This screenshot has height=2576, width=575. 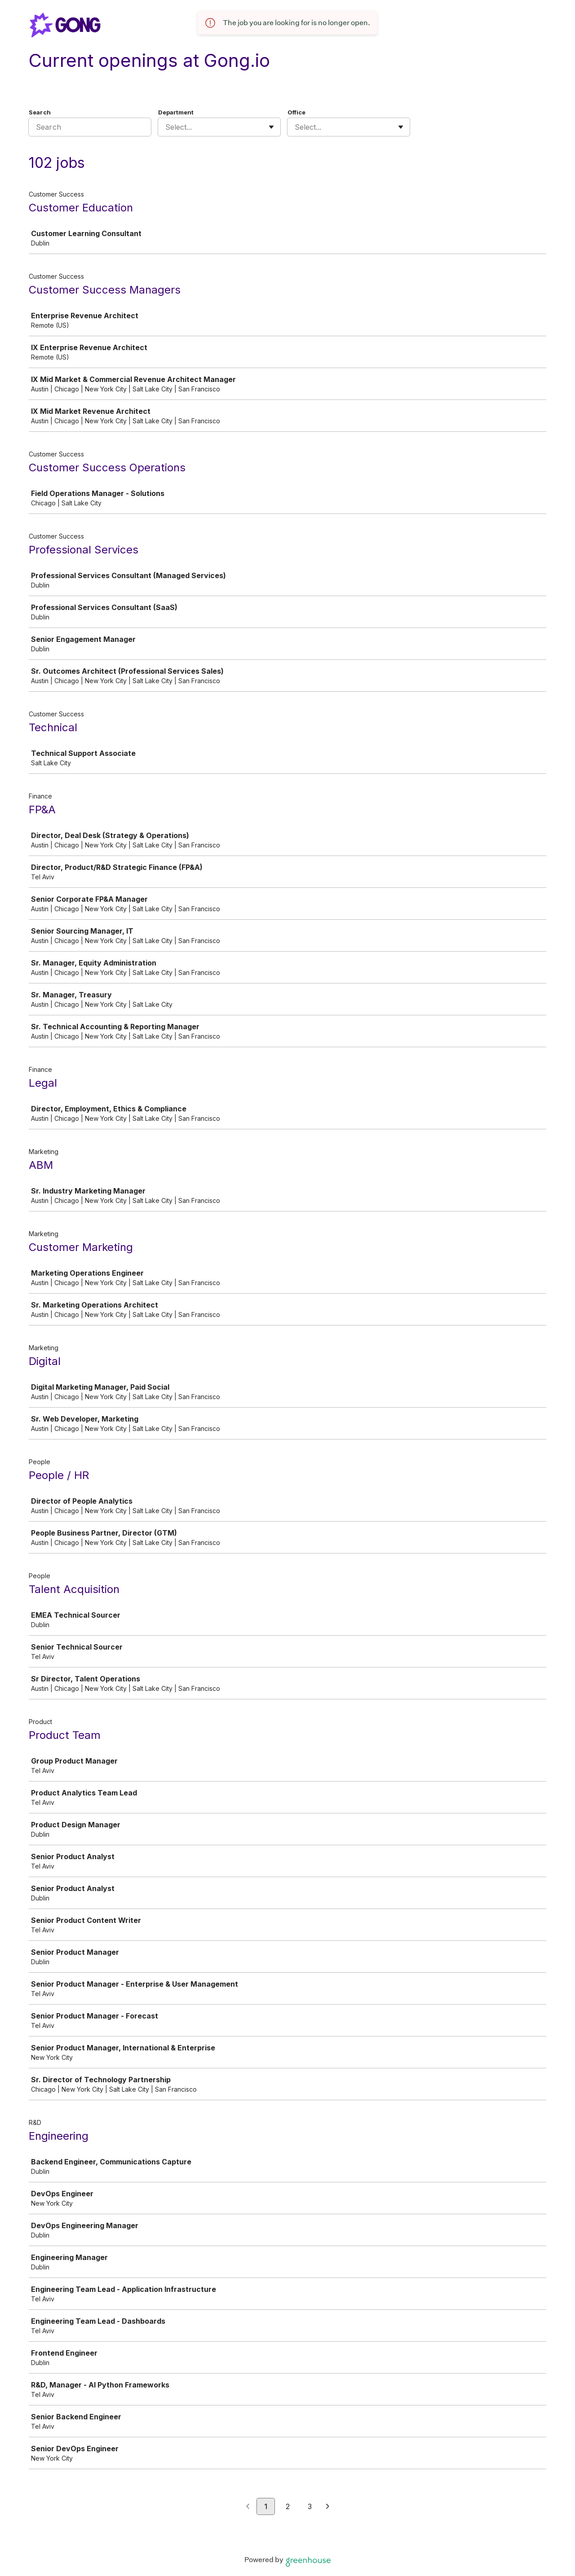 I want to click on 2 [Go to page 2], so click(x=288, y=2506).